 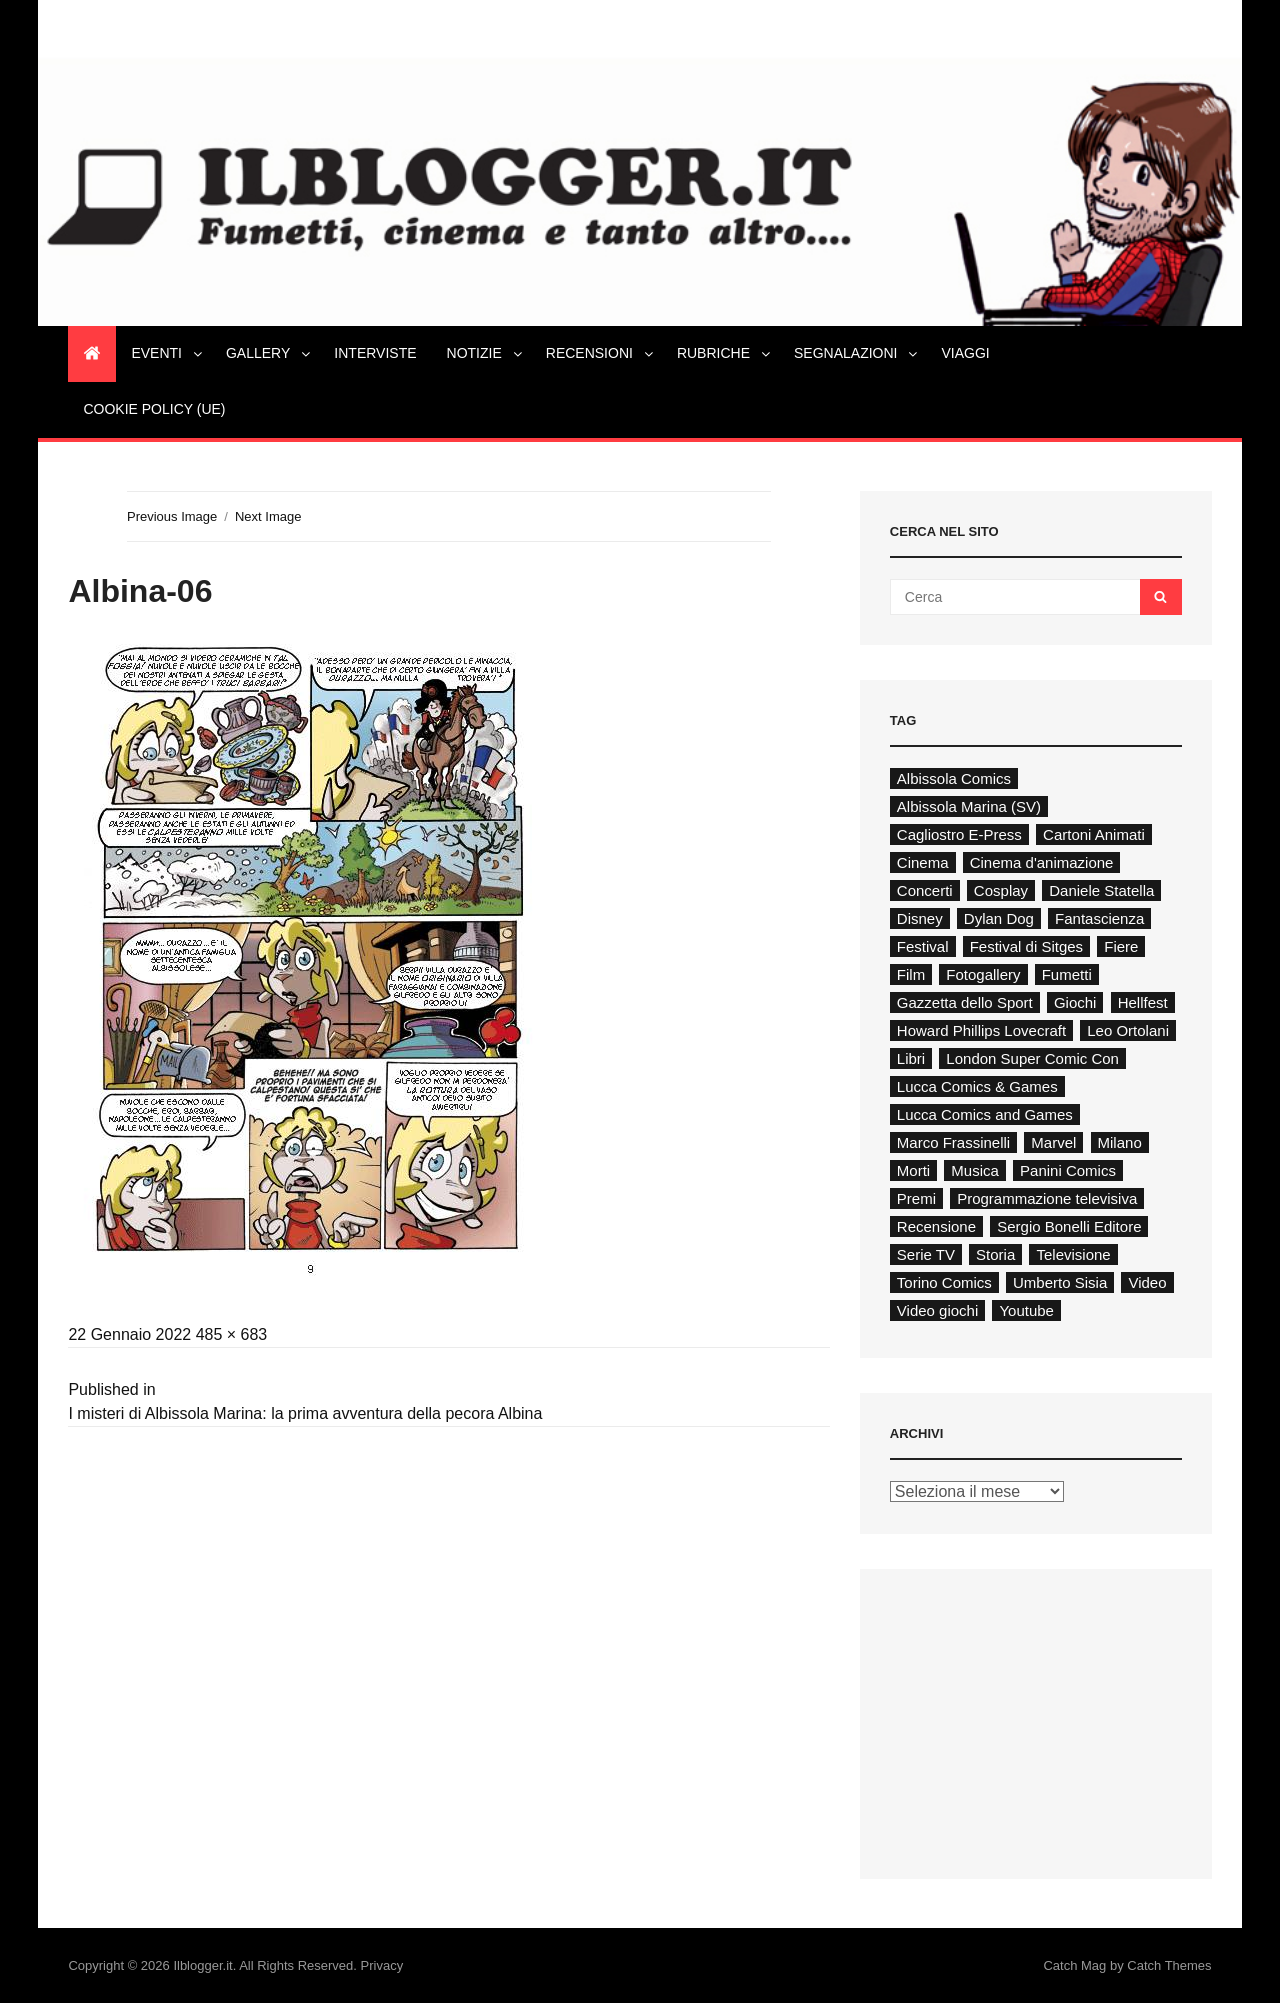 What do you see at coordinates (965, 1002) in the screenshot?
I see `Gazzetta dello Sport` at bounding box center [965, 1002].